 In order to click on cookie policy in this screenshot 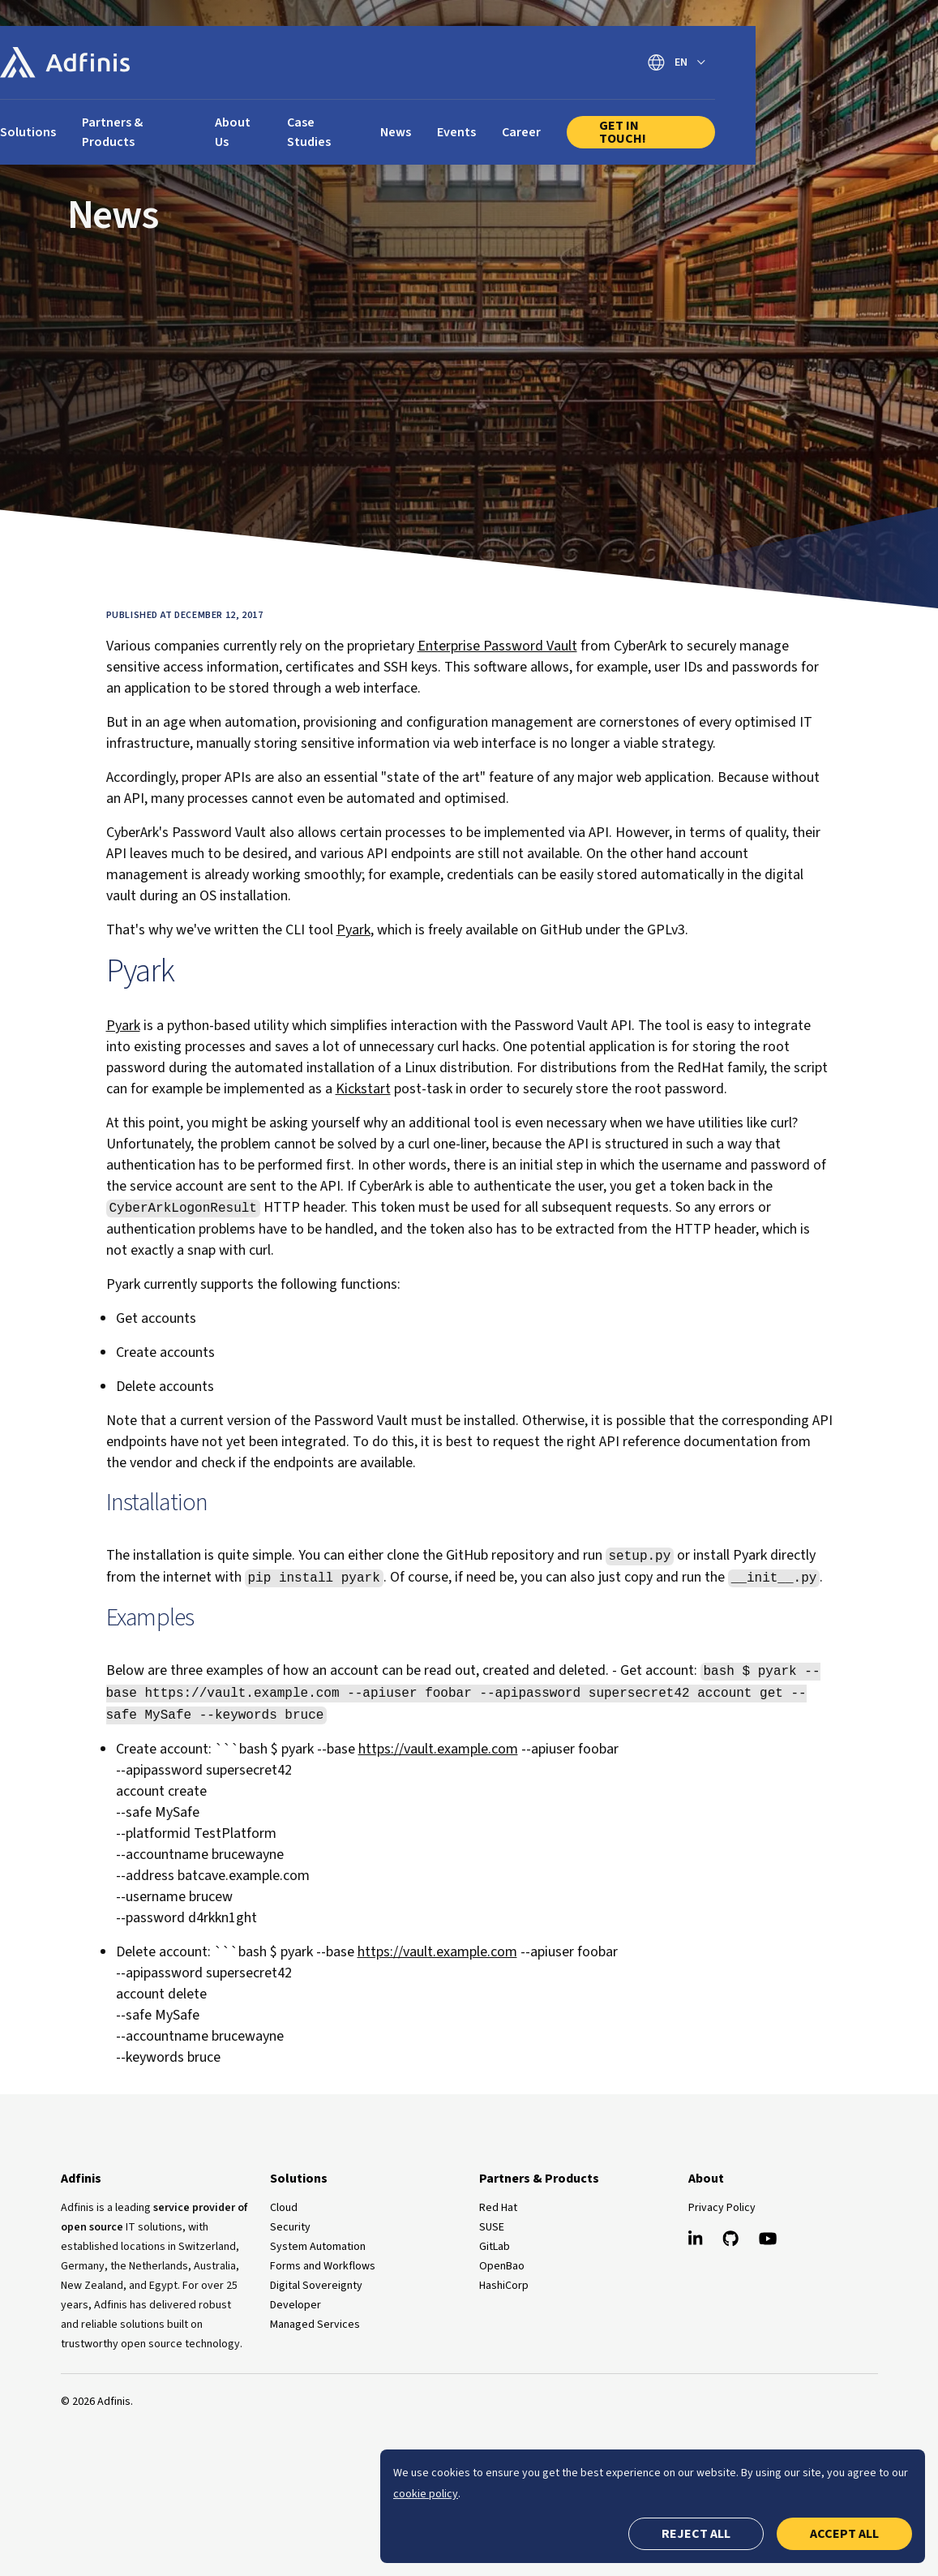, I will do `click(425, 2494)`.